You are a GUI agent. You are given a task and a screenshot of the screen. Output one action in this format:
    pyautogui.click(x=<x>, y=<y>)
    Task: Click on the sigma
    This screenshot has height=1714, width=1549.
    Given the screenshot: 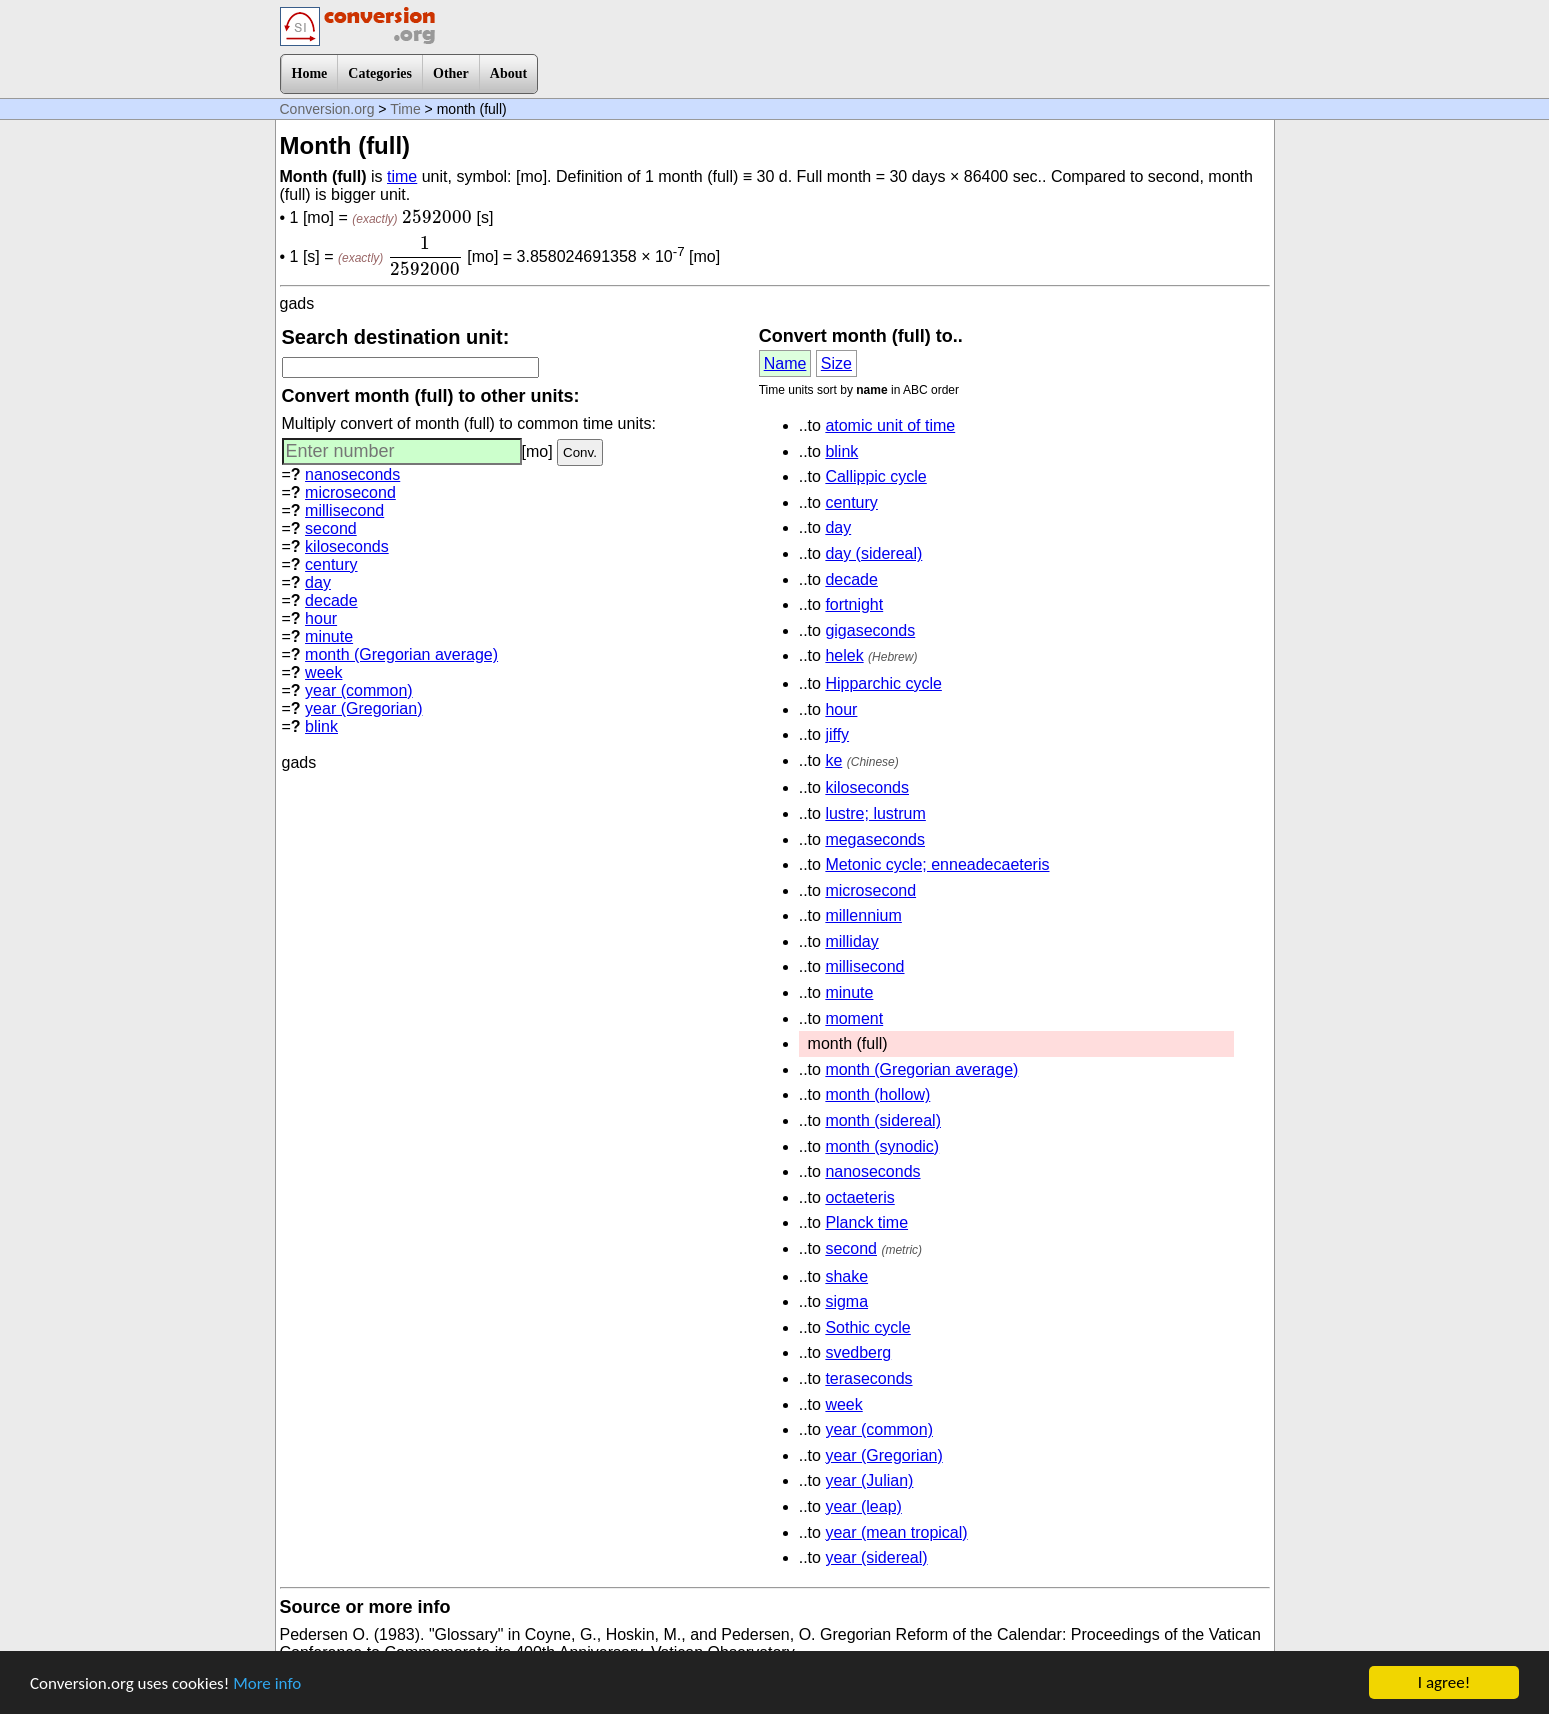 What is the action you would take?
    pyautogui.click(x=846, y=1301)
    